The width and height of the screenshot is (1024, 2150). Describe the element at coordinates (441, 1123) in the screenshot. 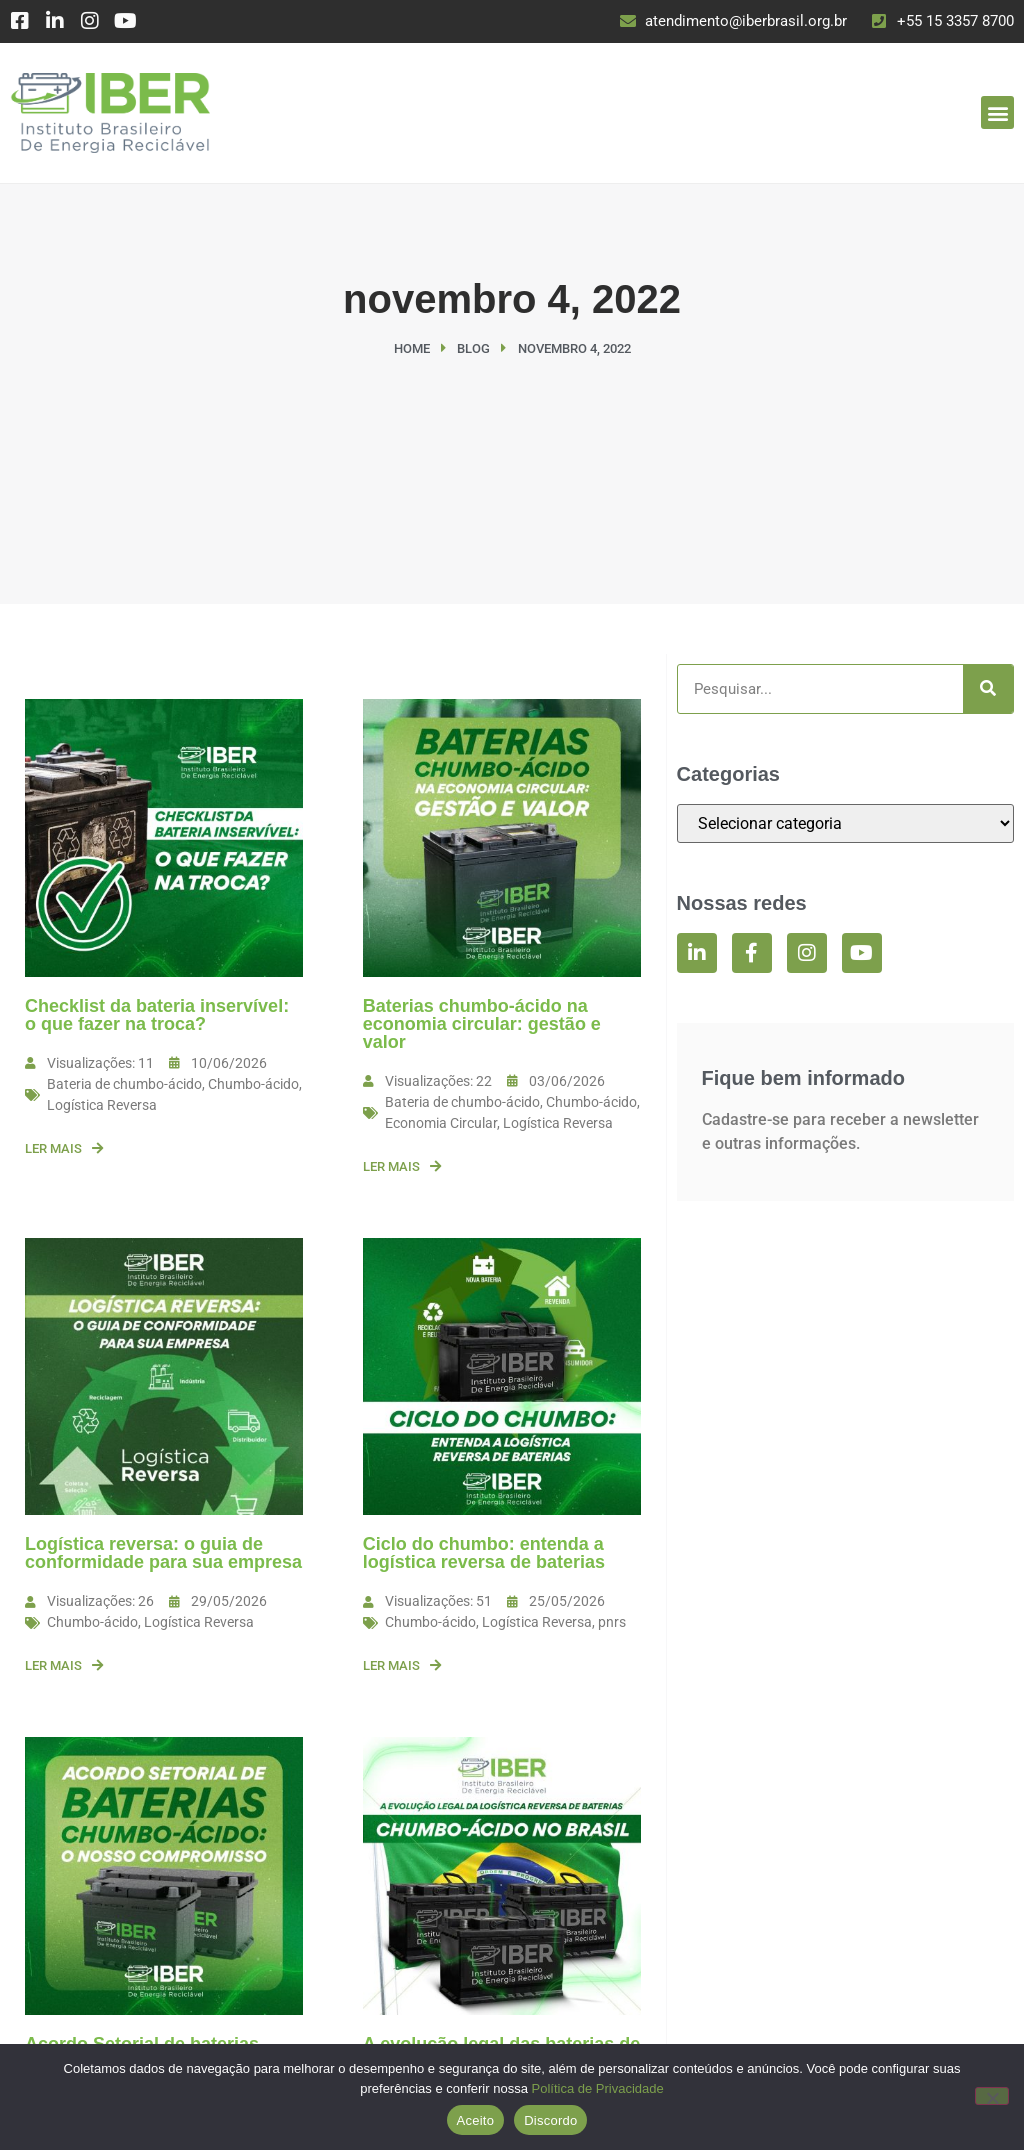

I see `Economia Circular` at that location.